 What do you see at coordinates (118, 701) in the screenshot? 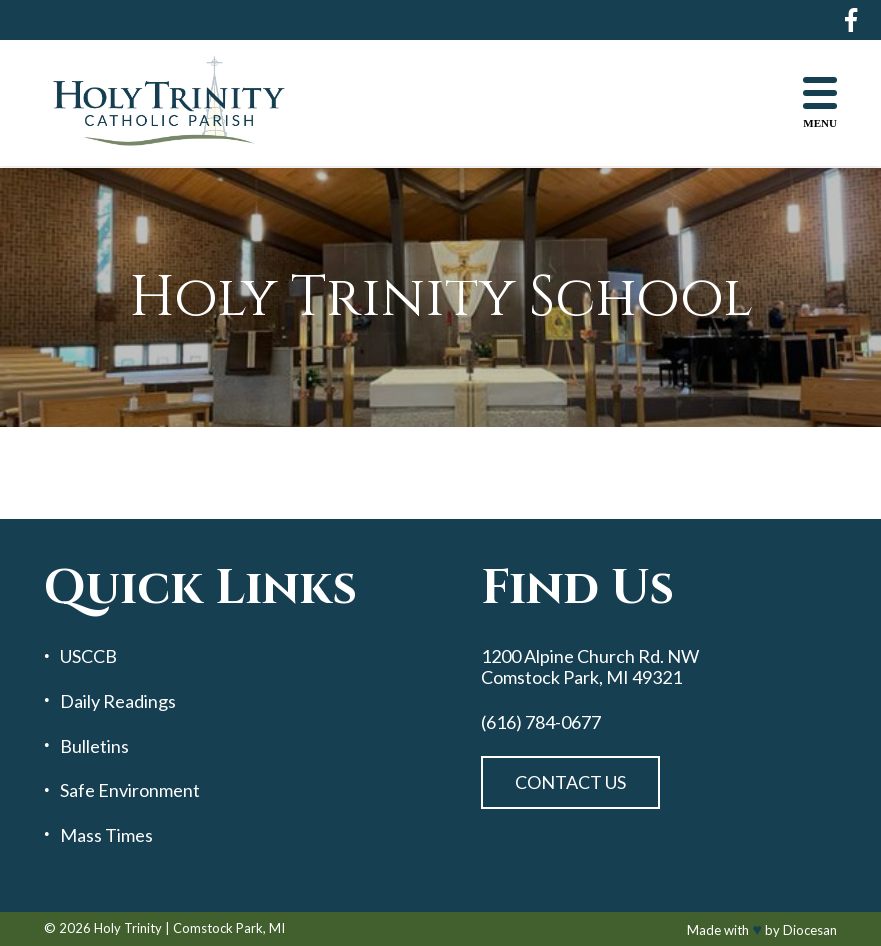
I see `Daily Readings` at bounding box center [118, 701].